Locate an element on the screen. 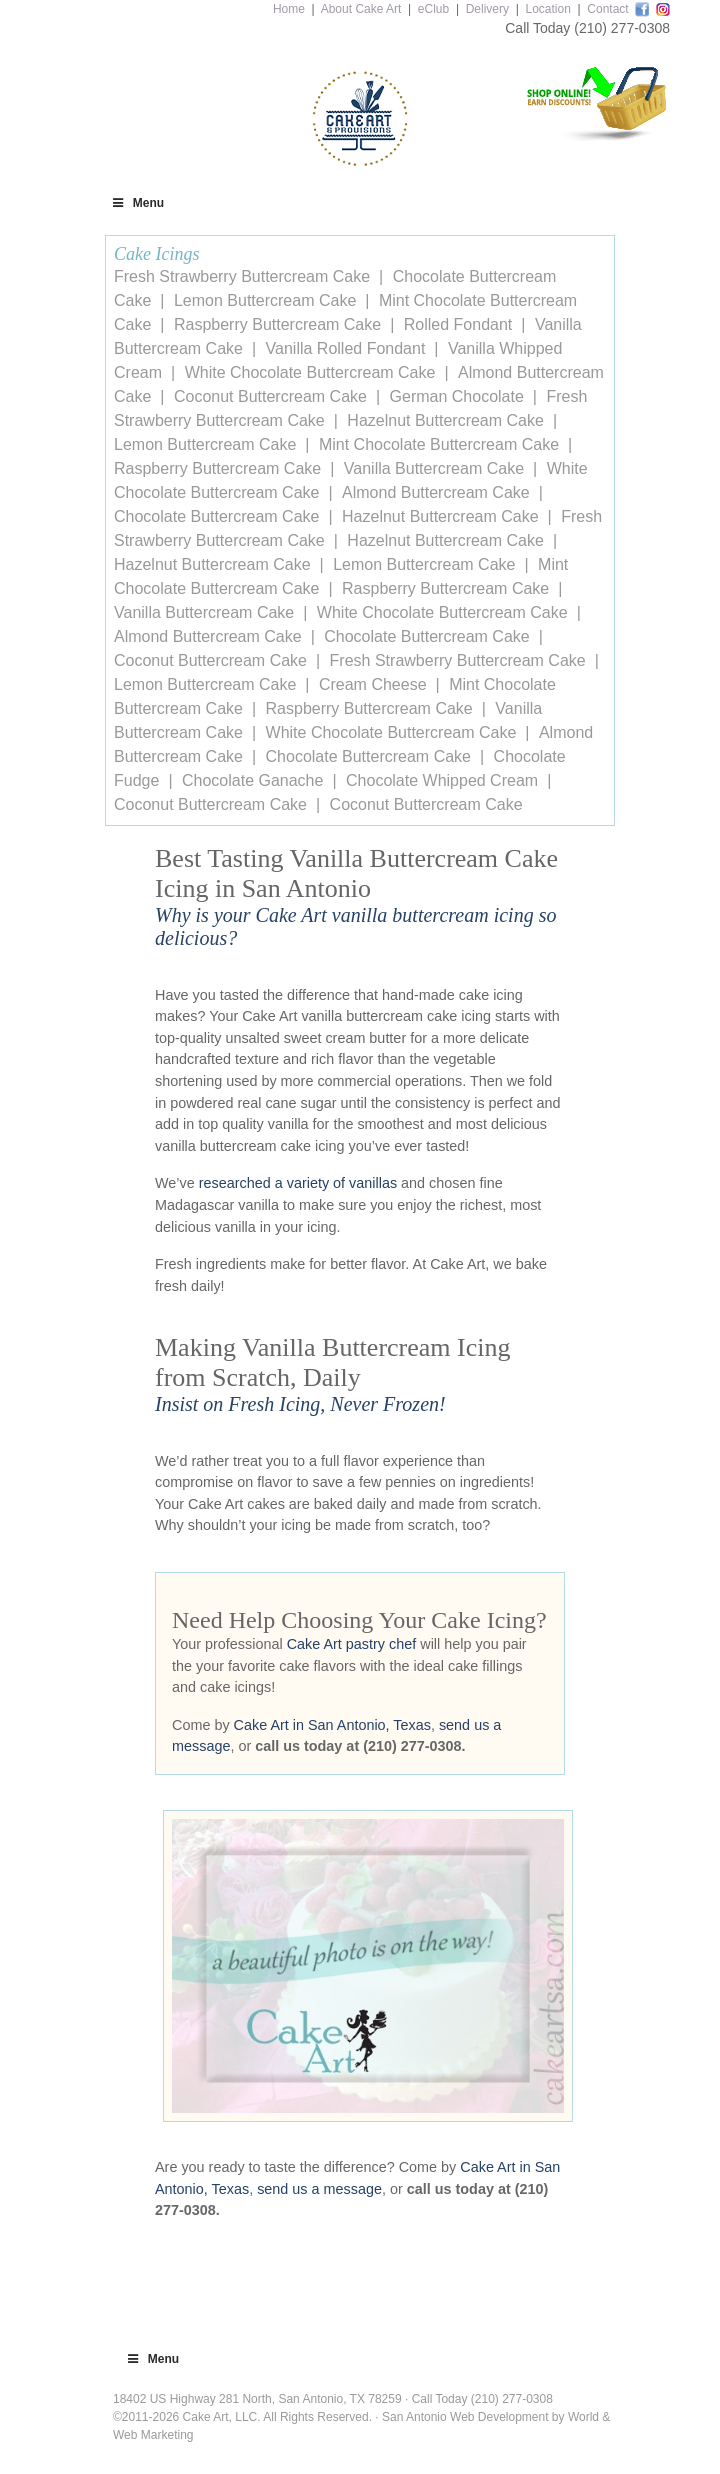 The image size is (720, 2474). (210) 277-0308 is located at coordinates (622, 28).